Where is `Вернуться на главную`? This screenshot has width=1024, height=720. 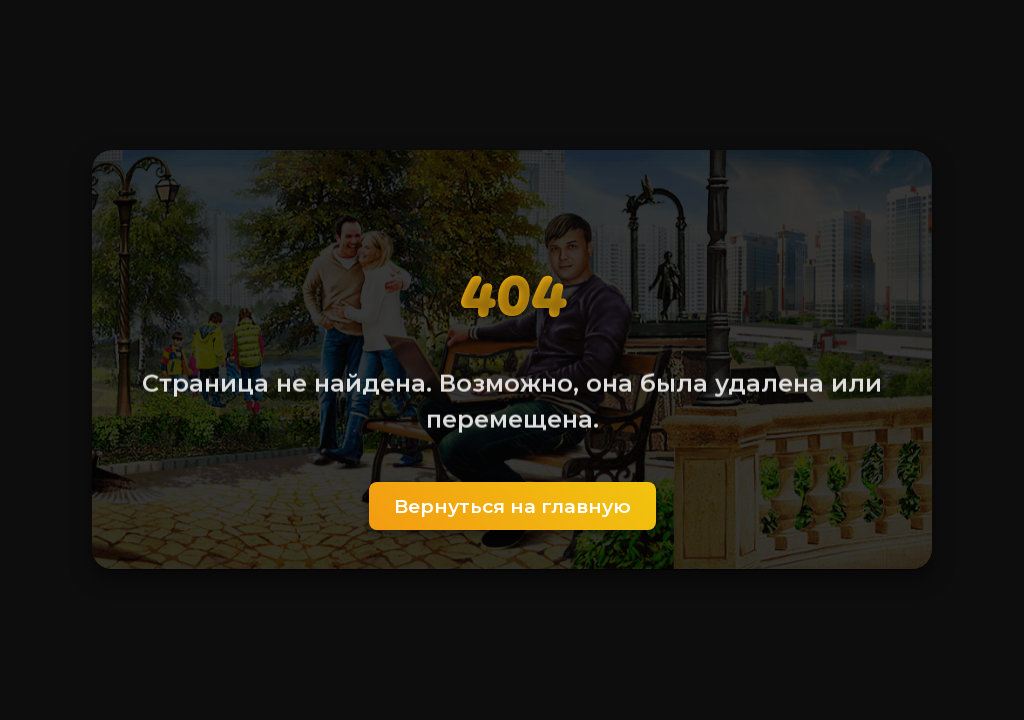
Вернуться на главную is located at coordinates (512, 506).